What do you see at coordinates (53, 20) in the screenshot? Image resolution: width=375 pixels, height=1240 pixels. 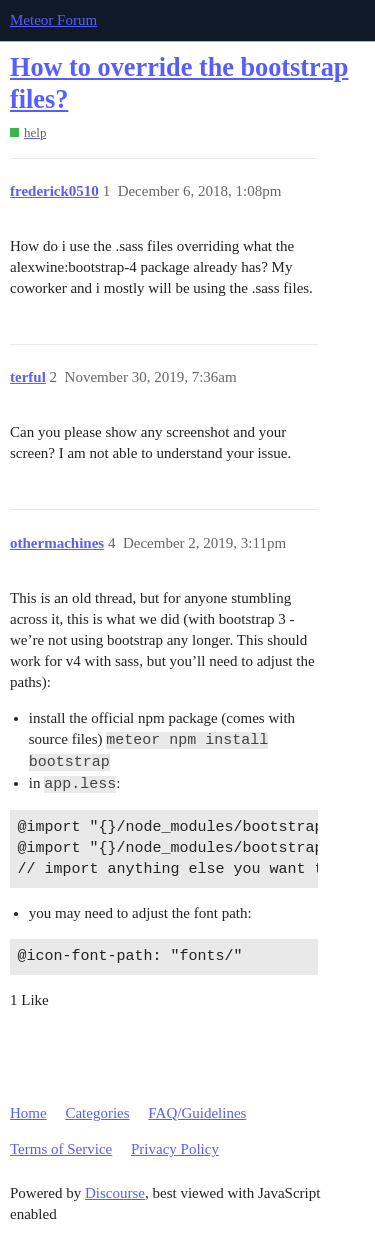 I see `Meteor Forum` at bounding box center [53, 20].